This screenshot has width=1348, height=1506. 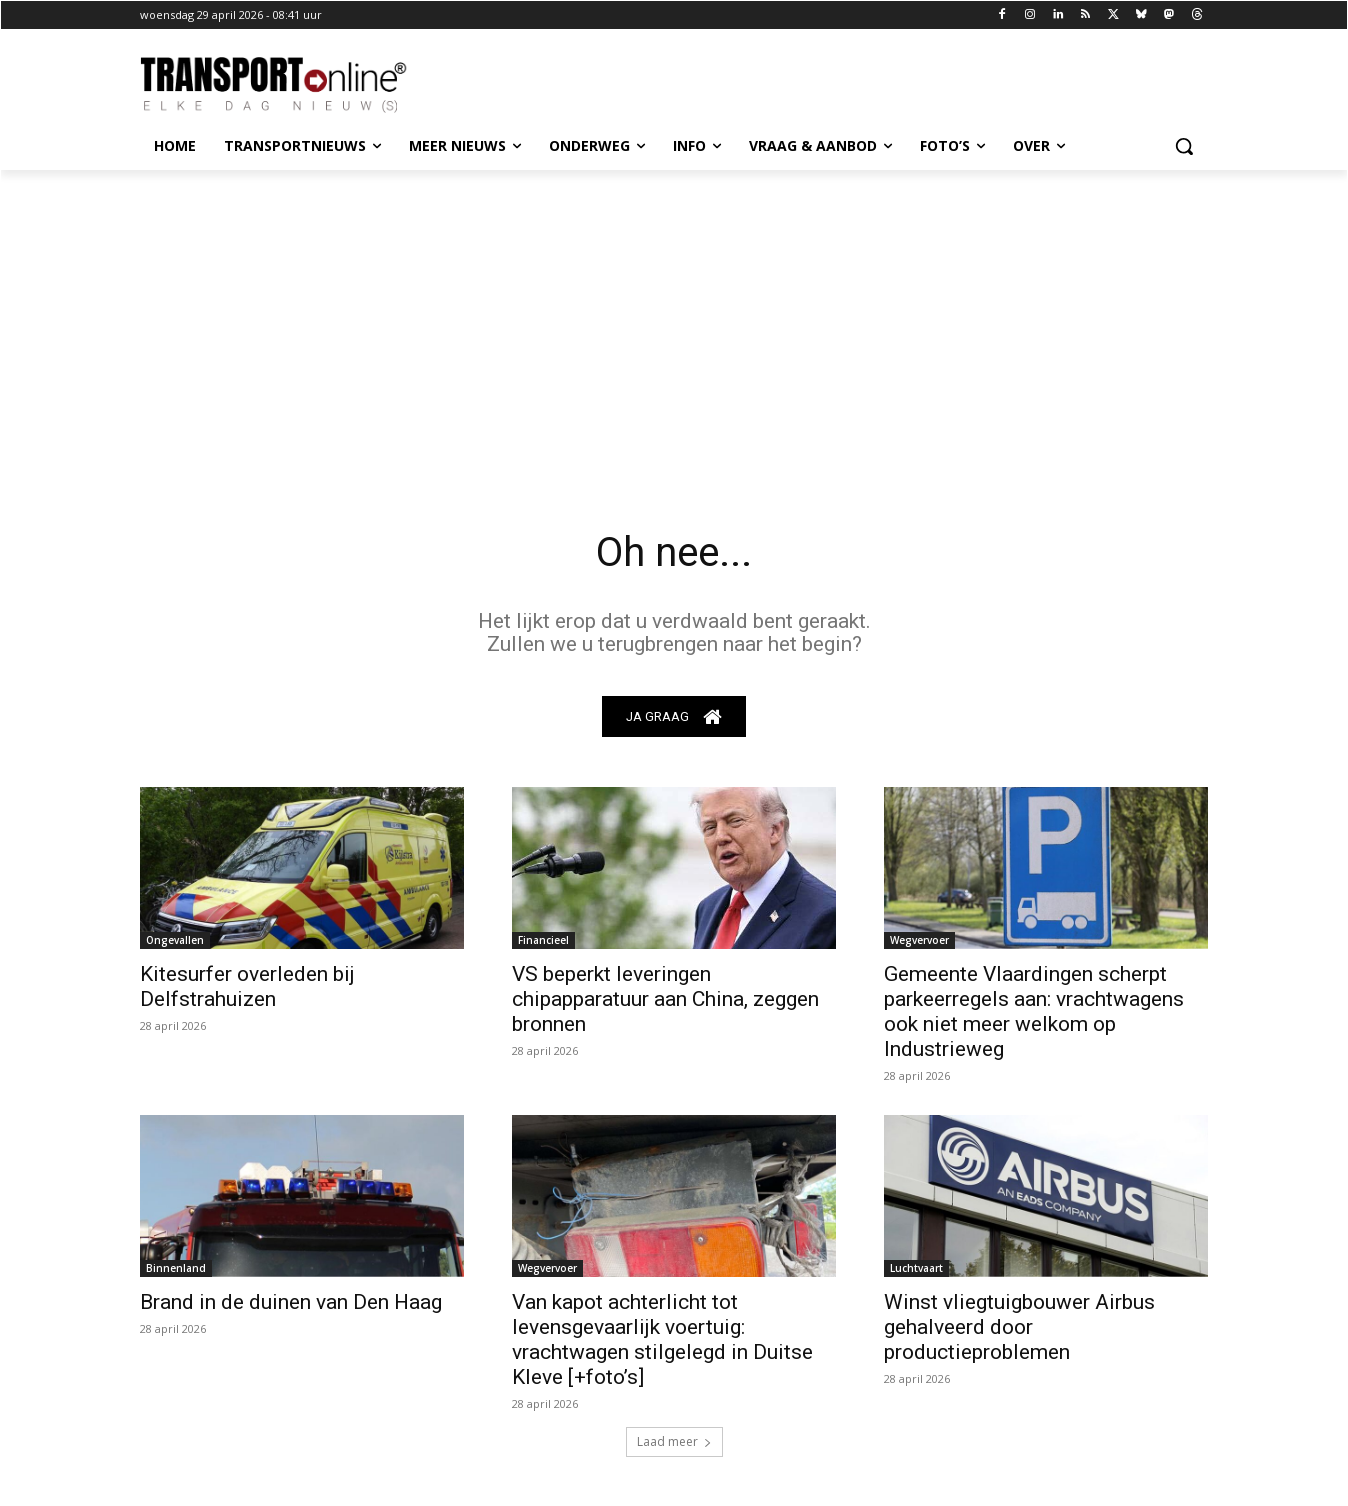 What do you see at coordinates (919, 940) in the screenshot?
I see `Wegvervoer` at bounding box center [919, 940].